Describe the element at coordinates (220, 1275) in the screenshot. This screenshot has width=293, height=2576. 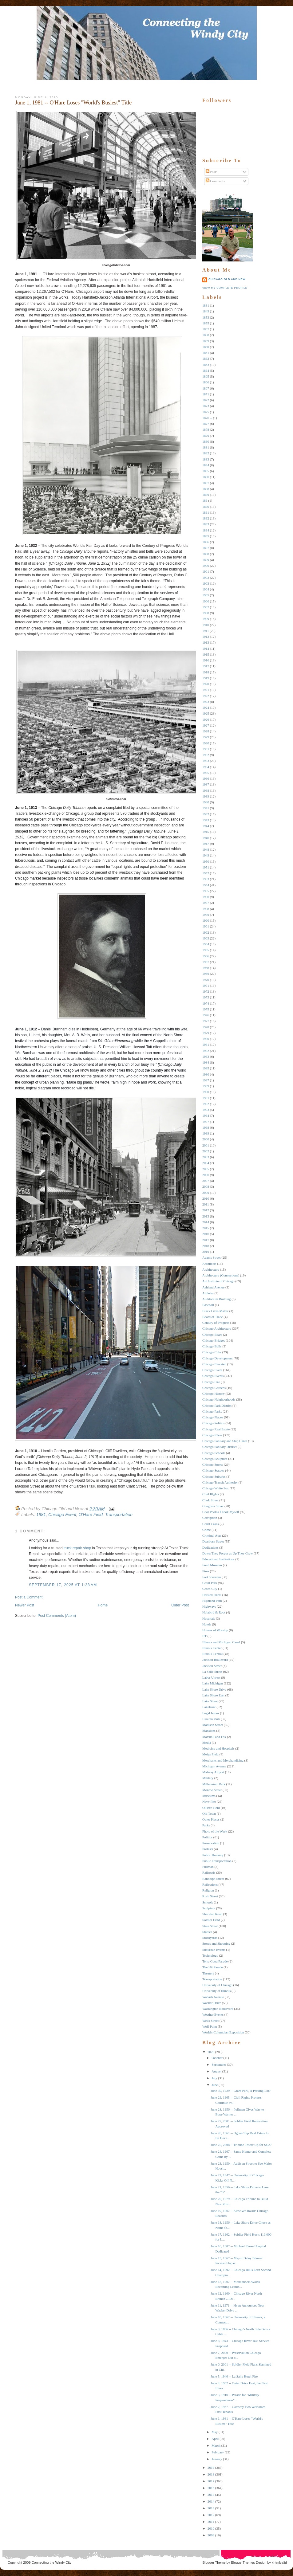
I see `Architecture (Connections)` at that location.